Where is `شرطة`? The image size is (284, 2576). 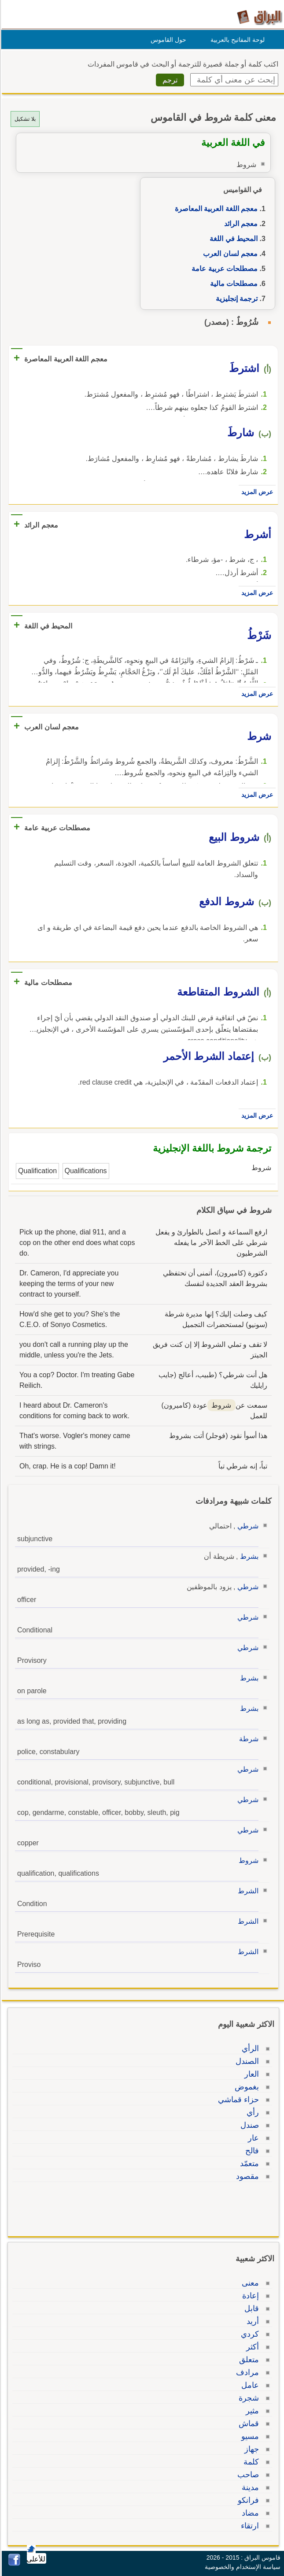
شرطة is located at coordinates (247, 1739).